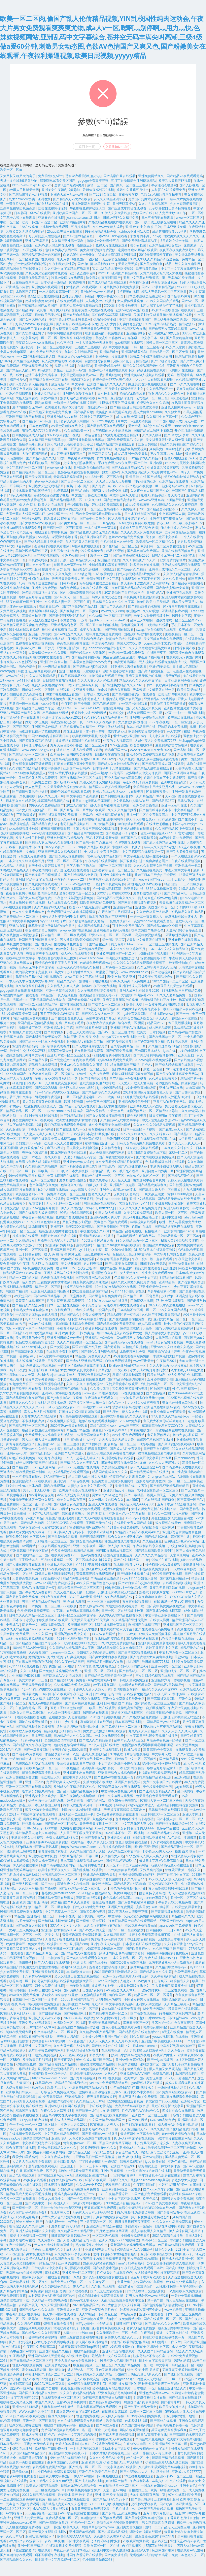 The image size is (206, 2576). I want to click on 久久99久久99精品免是看不卡, so click(105, 717).